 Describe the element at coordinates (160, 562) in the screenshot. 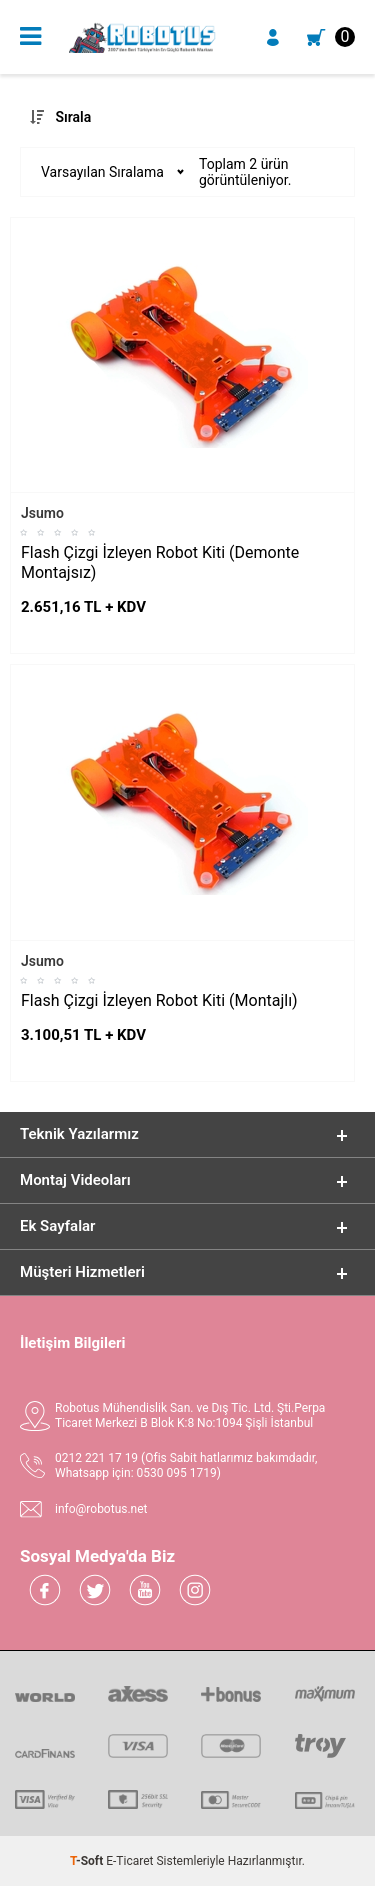

I see `Flash Çizgi İzleyen Robot Kiti (Demonte Montajsız)` at that location.